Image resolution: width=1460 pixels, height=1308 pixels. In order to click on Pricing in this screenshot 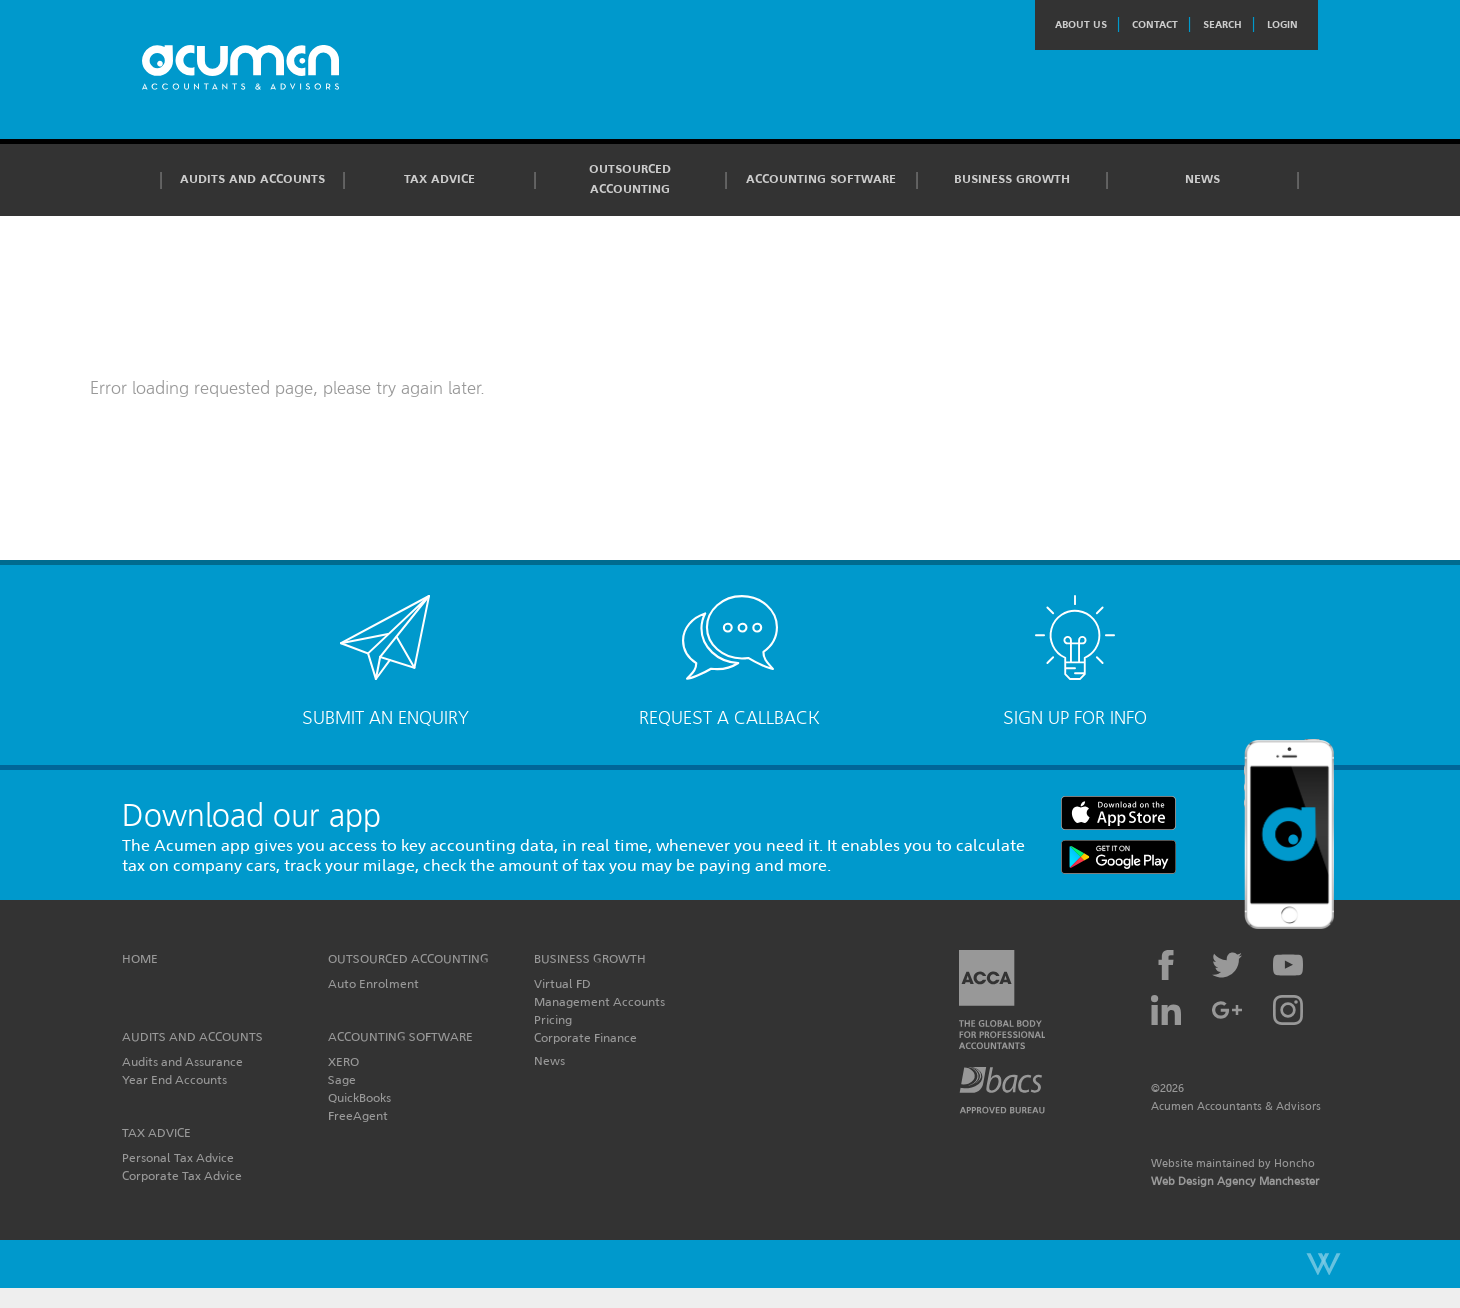, I will do `click(553, 1019)`.